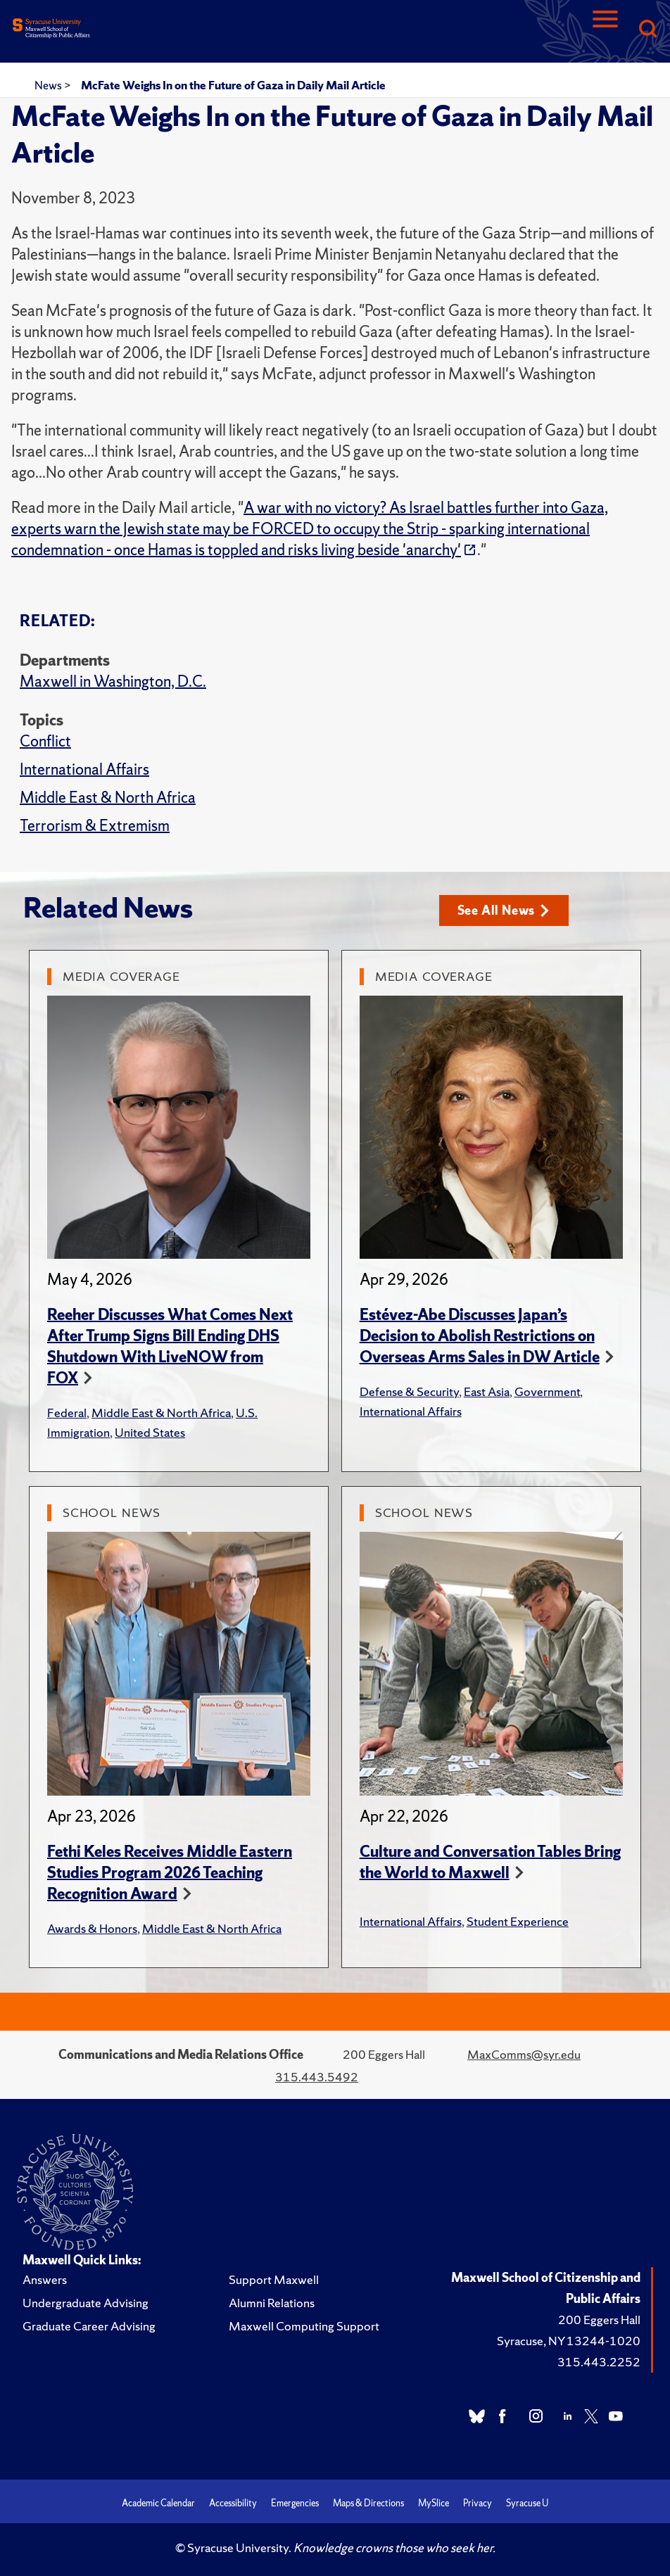 The image size is (670, 2576). I want to click on See All News, so click(503, 910).